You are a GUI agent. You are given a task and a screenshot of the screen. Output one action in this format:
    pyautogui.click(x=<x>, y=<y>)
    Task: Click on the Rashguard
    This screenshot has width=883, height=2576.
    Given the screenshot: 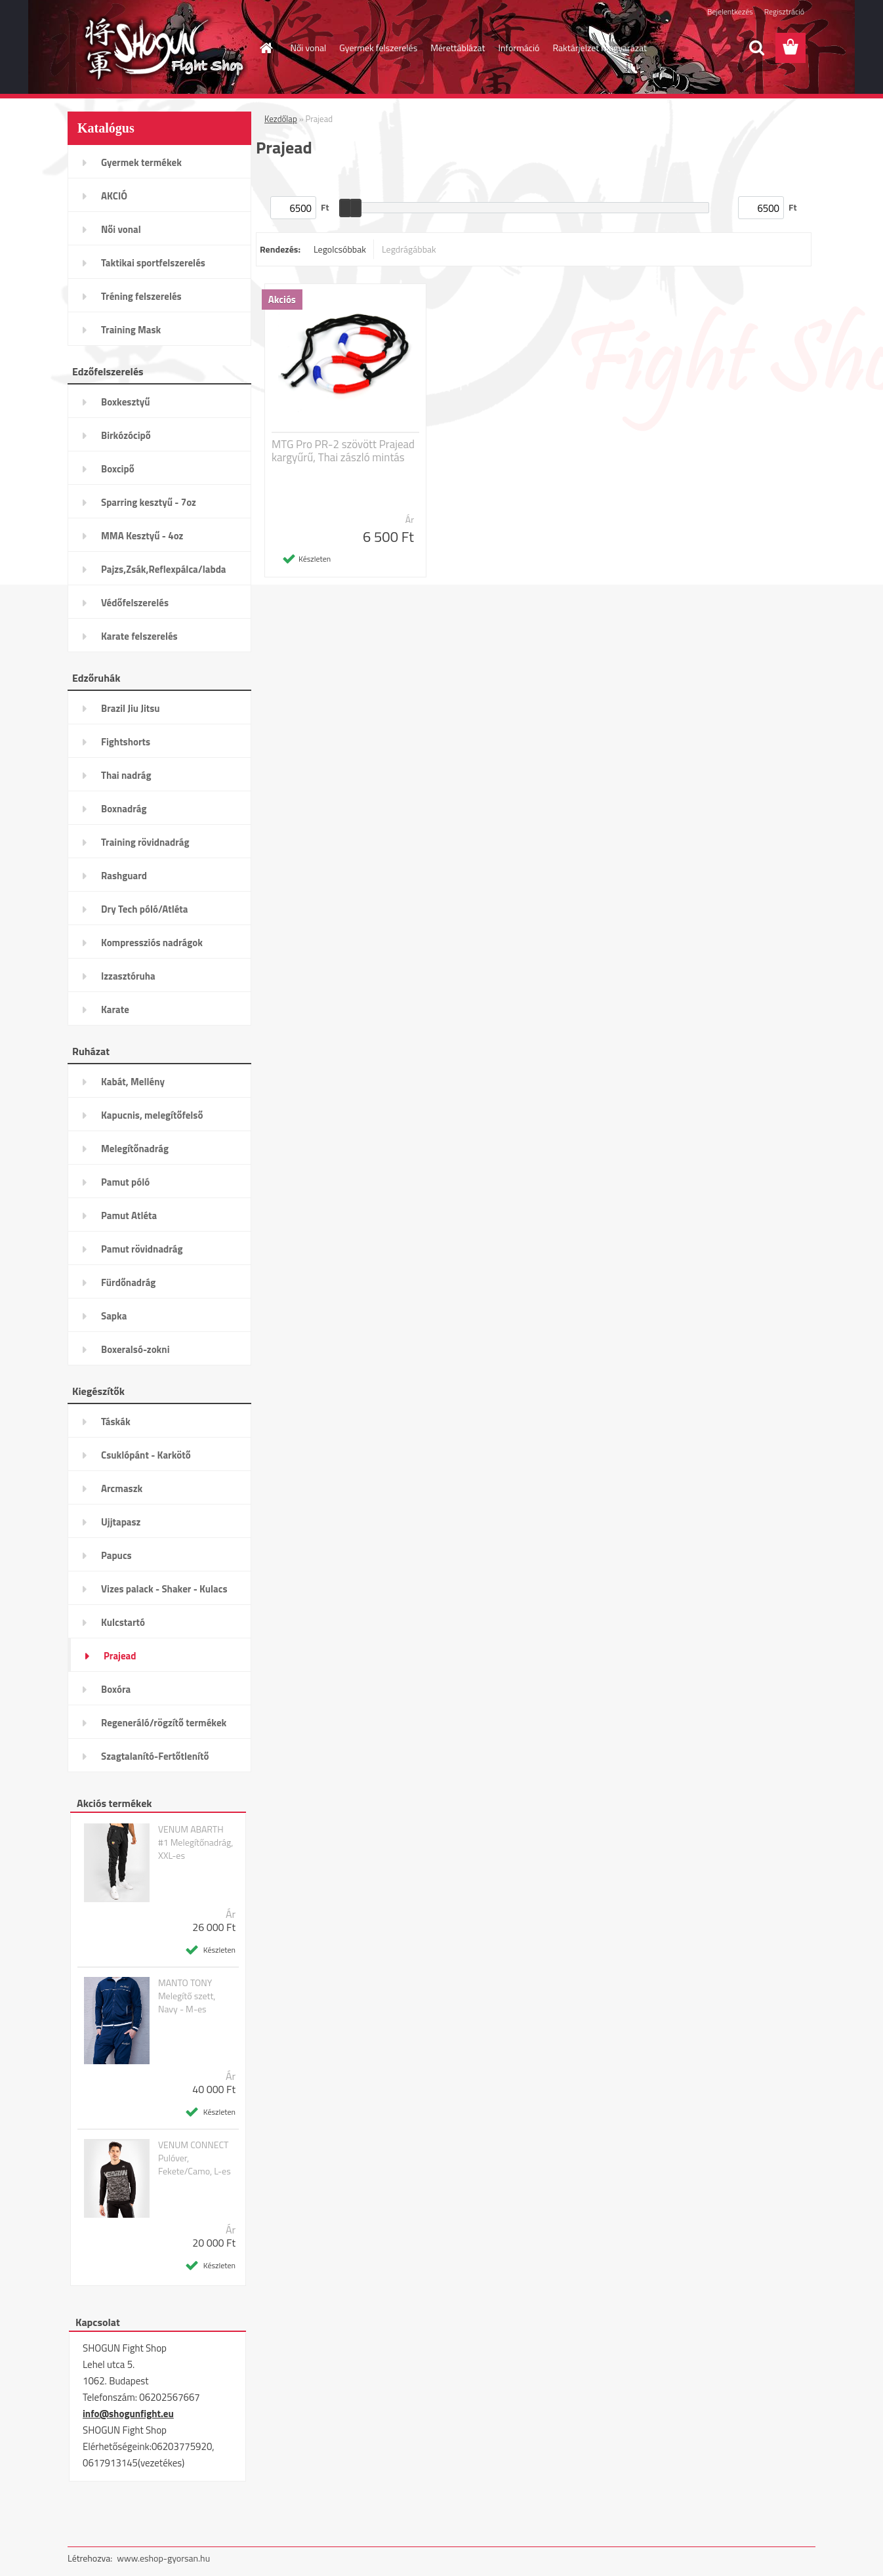 What is the action you would take?
    pyautogui.click(x=124, y=875)
    